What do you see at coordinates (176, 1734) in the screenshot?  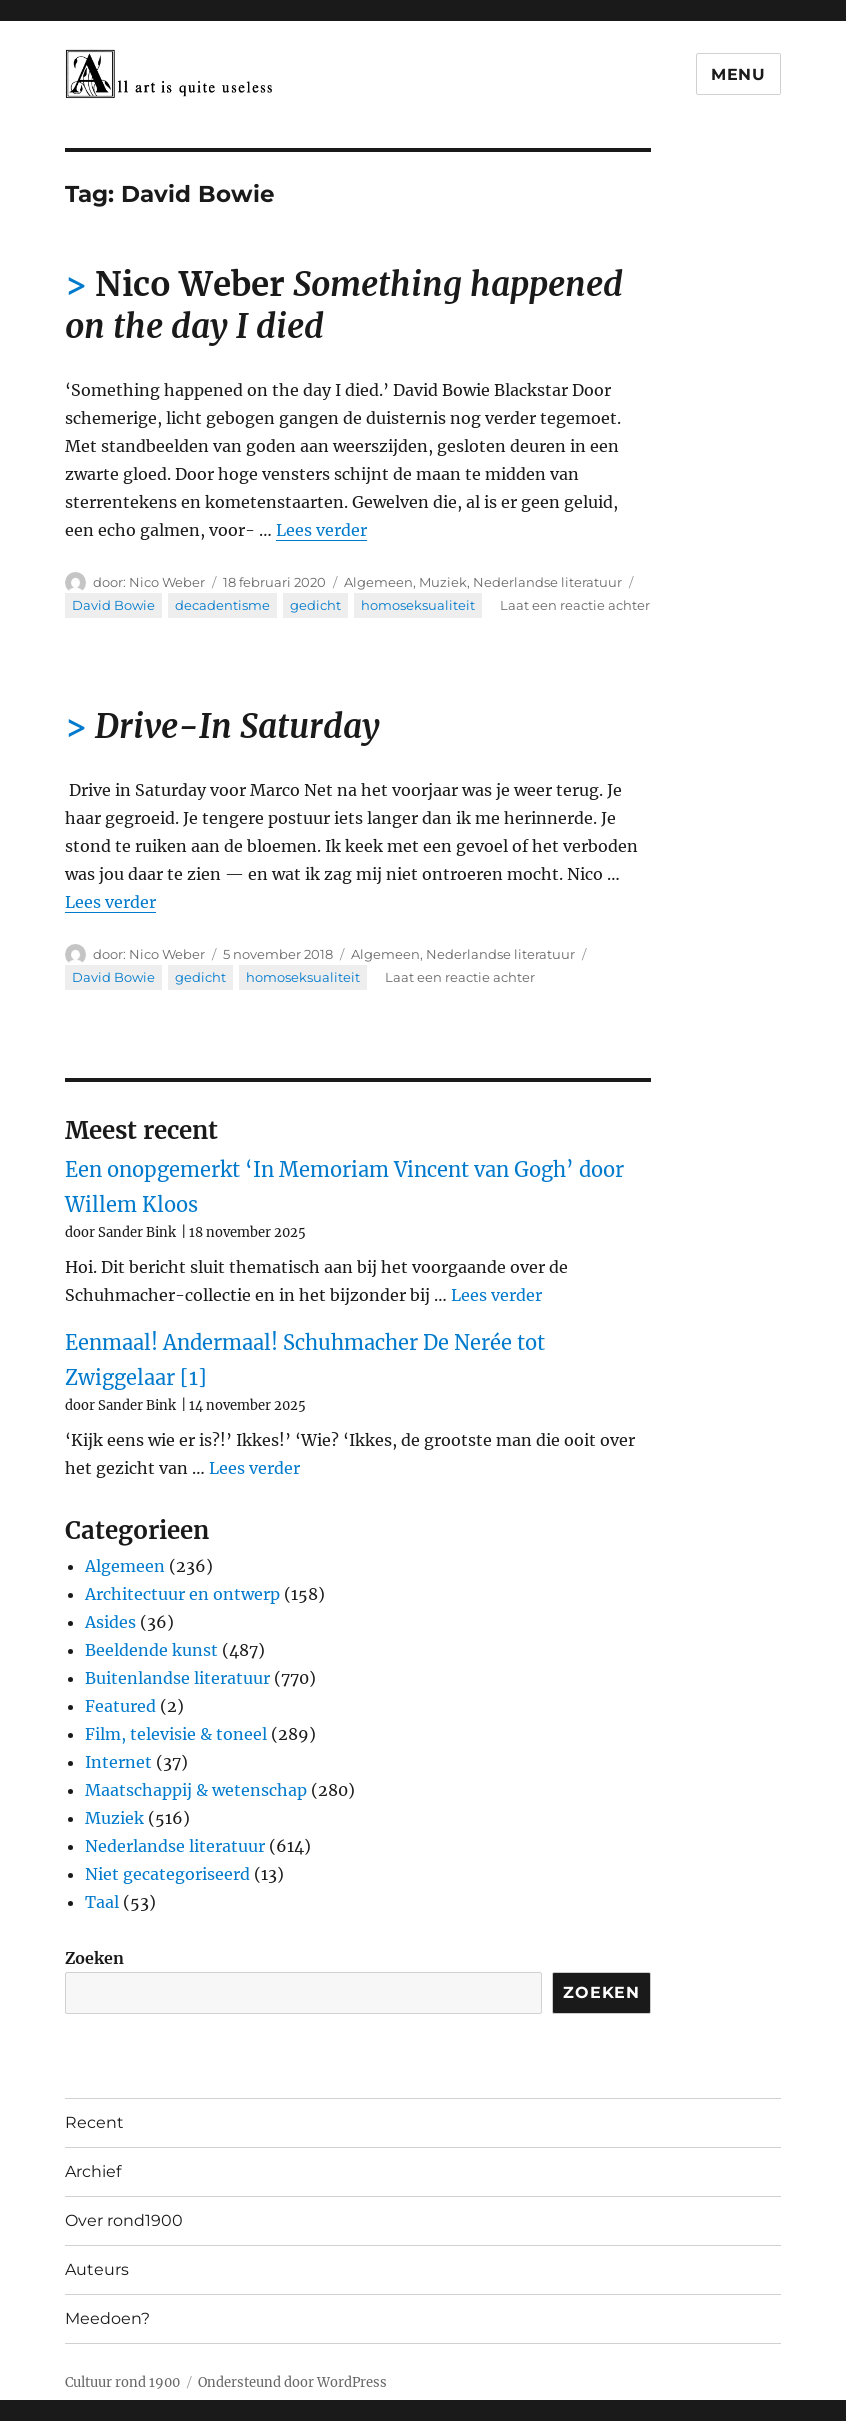 I see `Film, televisie & toneel` at bounding box center [176, 1734].